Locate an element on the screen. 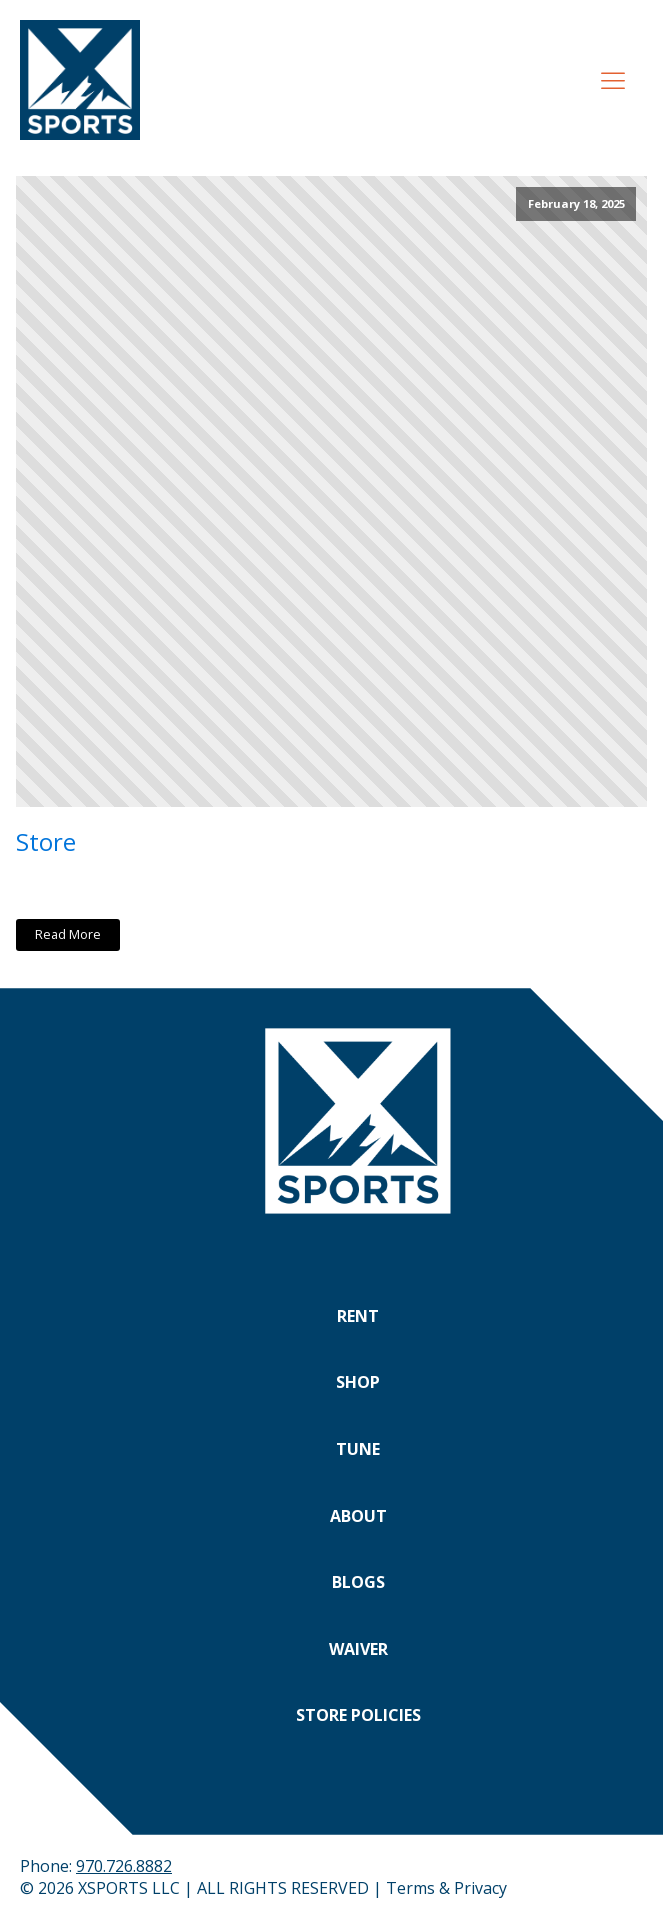  Terms & Privacy is located at coordinates (446, 1888).